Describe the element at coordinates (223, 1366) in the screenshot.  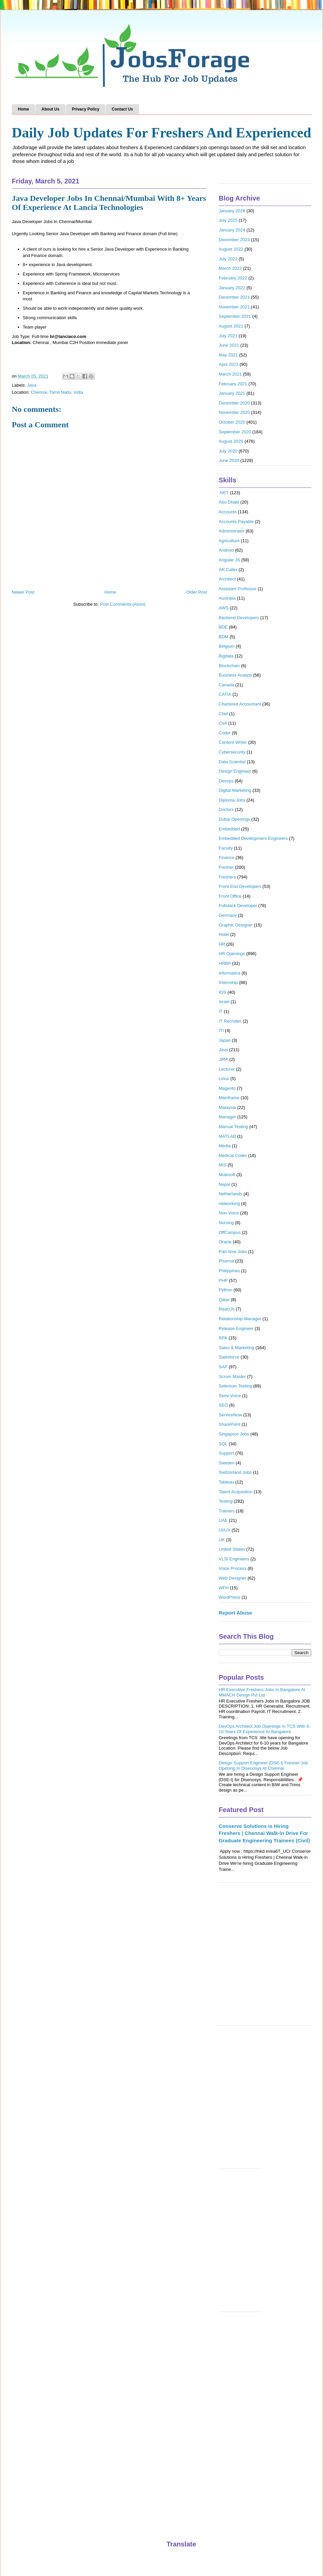
I see `SAP` at that location.